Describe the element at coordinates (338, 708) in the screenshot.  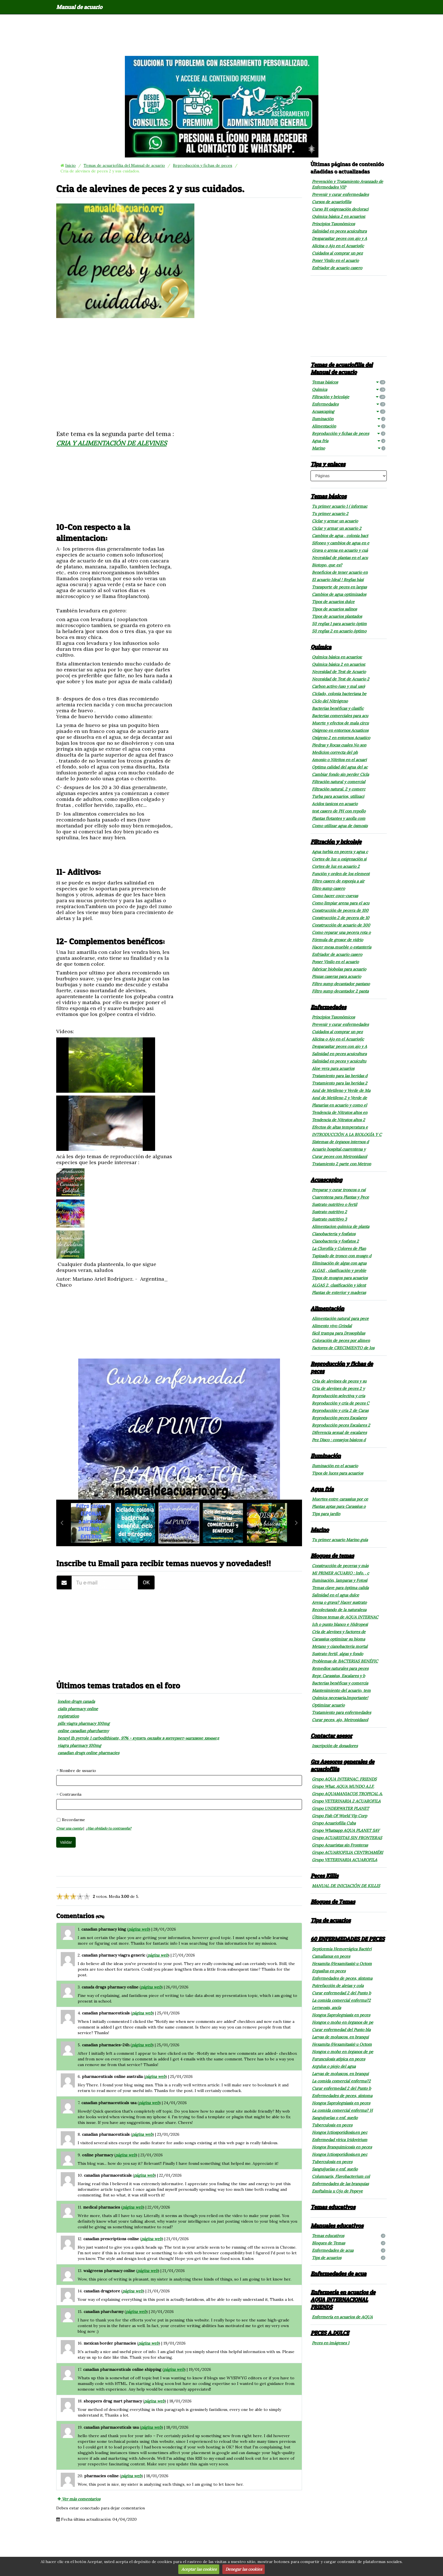
I see `Bacterias benéficas y clasific` at that location.